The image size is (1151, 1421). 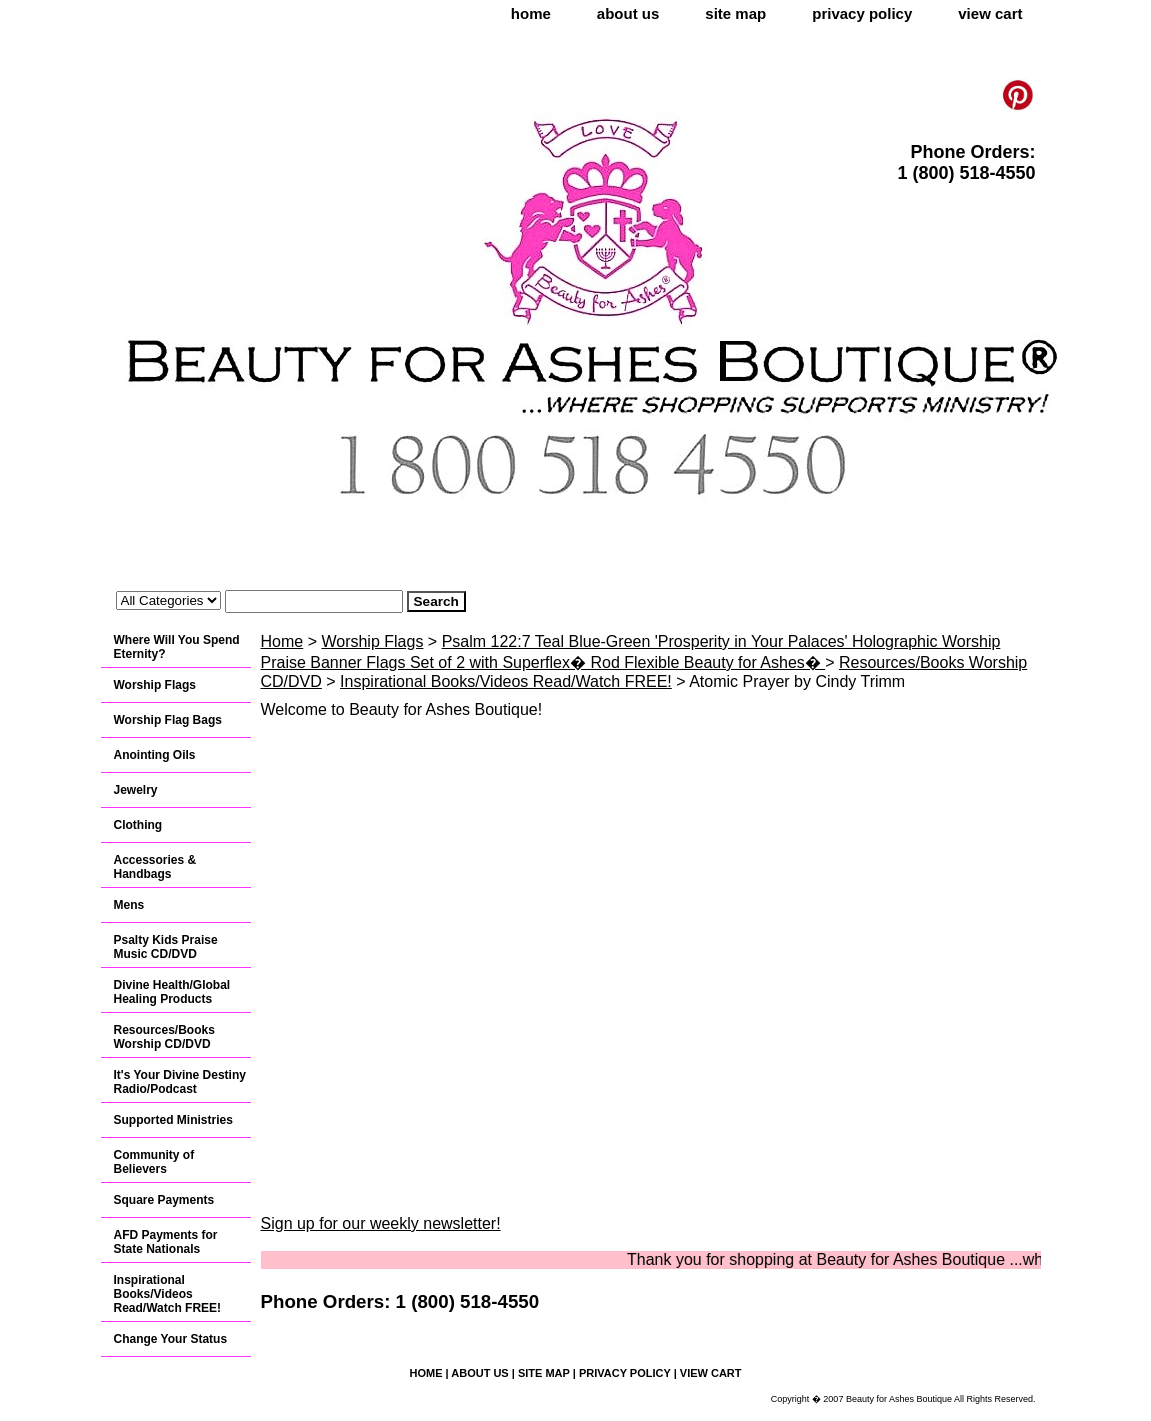 What do you see at coordinates (155, 755) in the screenshot?
I see `Anointing Oils` at bounding box center [155, 755].